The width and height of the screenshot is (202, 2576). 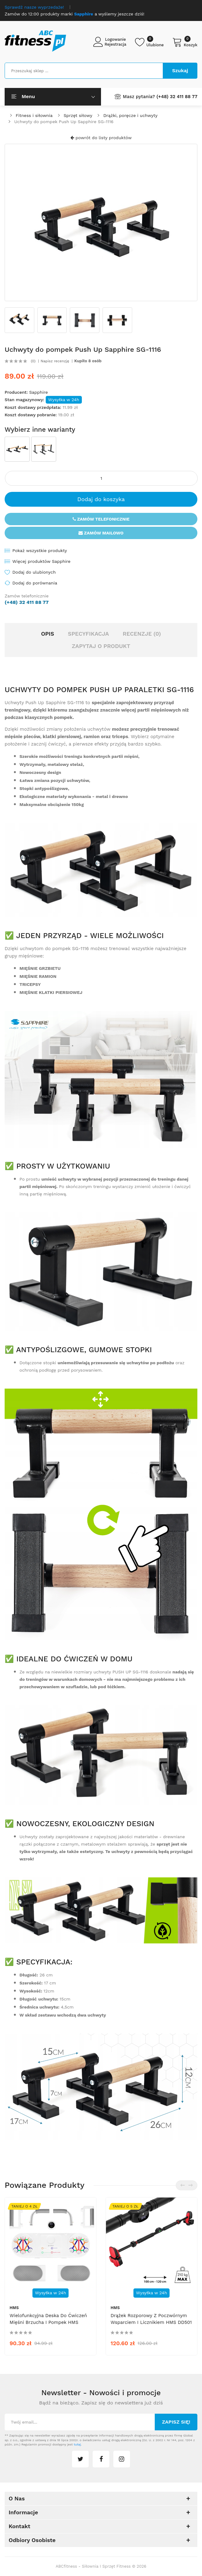 I want to click on Dodaj do porównania, so click(x=34, y=582).